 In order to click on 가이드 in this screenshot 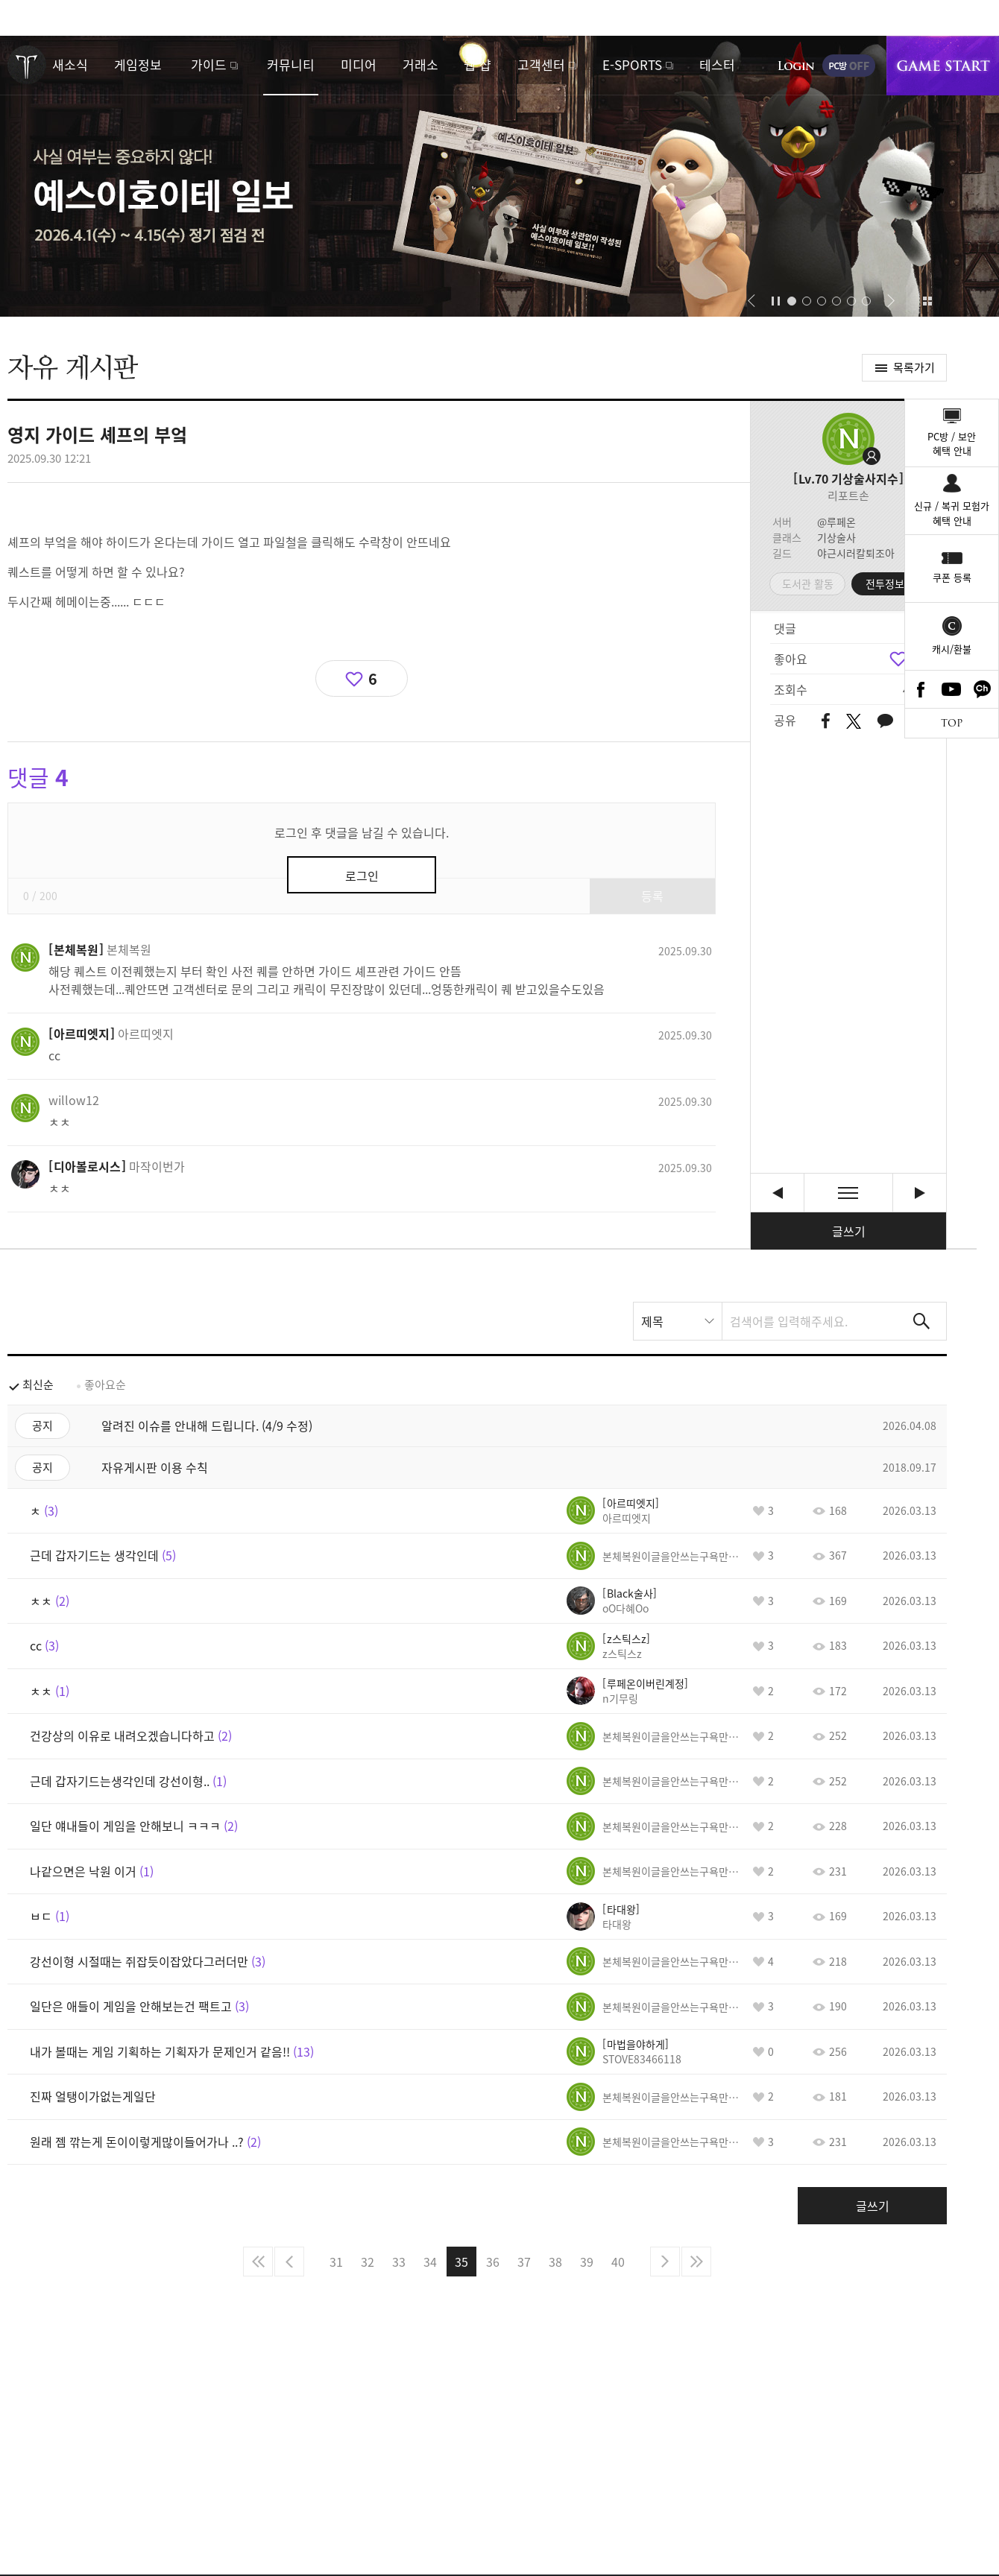, I will do `click(209, 64)`.